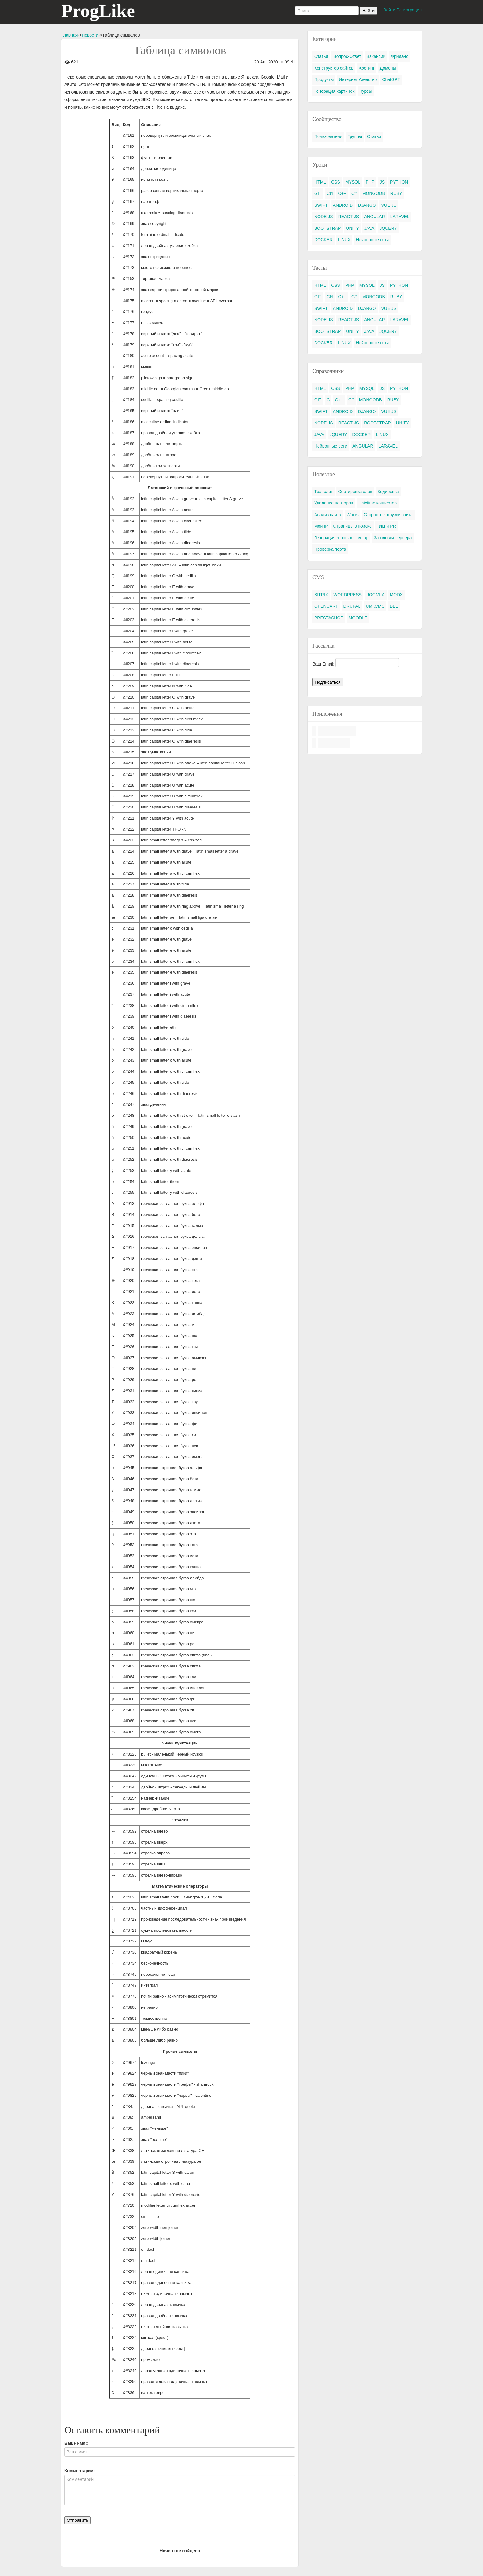 Image resolution: width=483 pixels, height=2576 pixels. What do you see at coordinates (358, 617) in the screenshot?
I see `MOODLE` at bounding box center [358, 617].